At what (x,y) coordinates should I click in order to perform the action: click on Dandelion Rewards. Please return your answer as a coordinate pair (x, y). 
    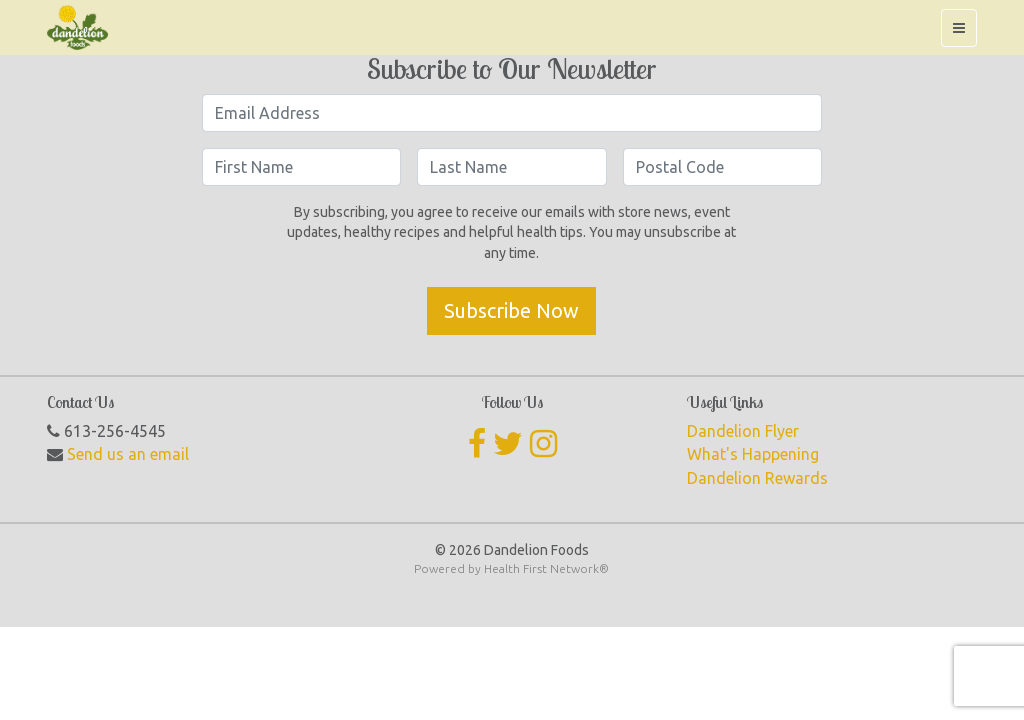
    Looking at the image, I should click on (757, 478).